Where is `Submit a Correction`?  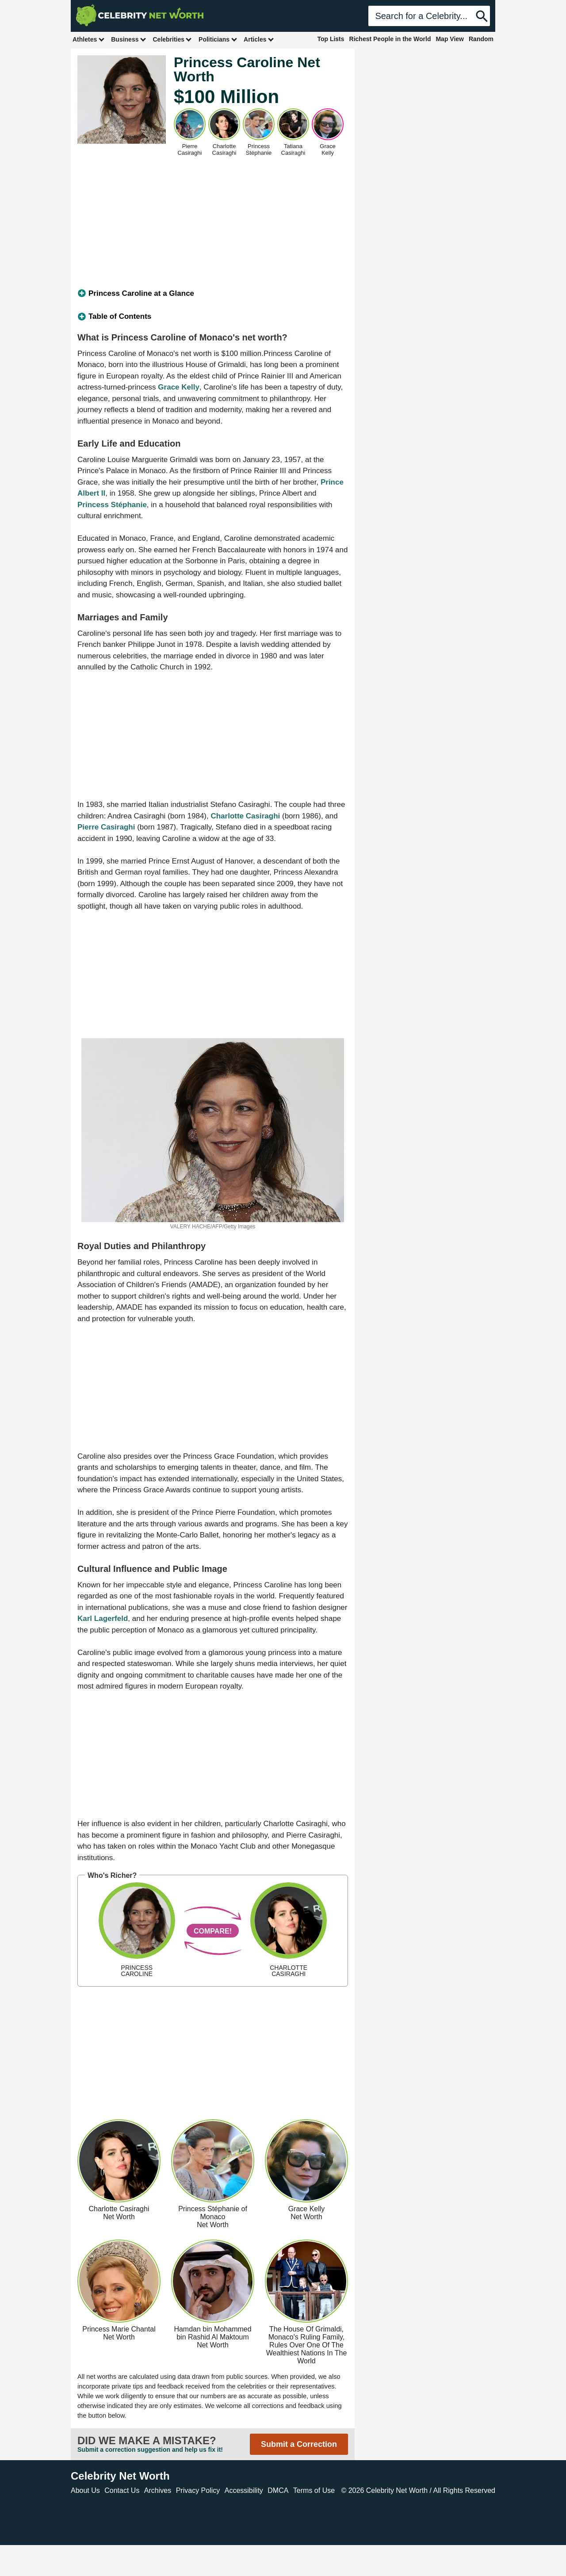
Submit a Correction is located at coordinates (299, 2444).